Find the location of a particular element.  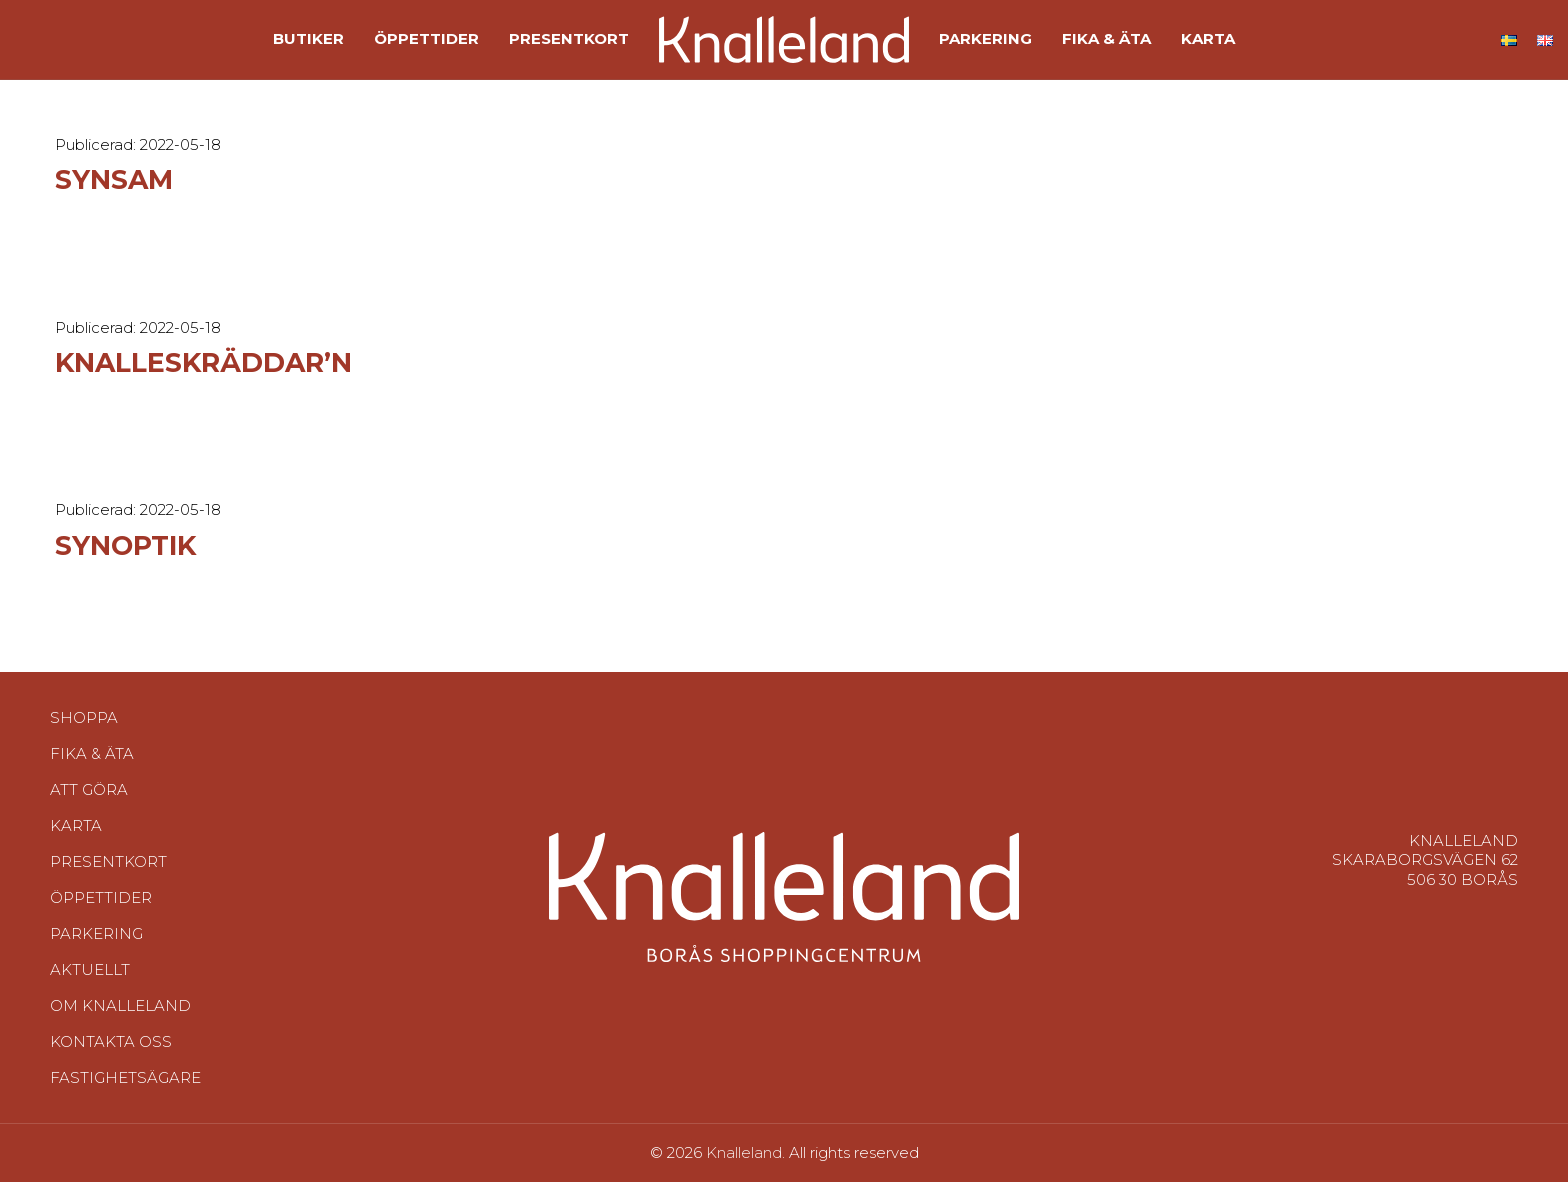

Aktuellt is located at coordinates (90, 994).